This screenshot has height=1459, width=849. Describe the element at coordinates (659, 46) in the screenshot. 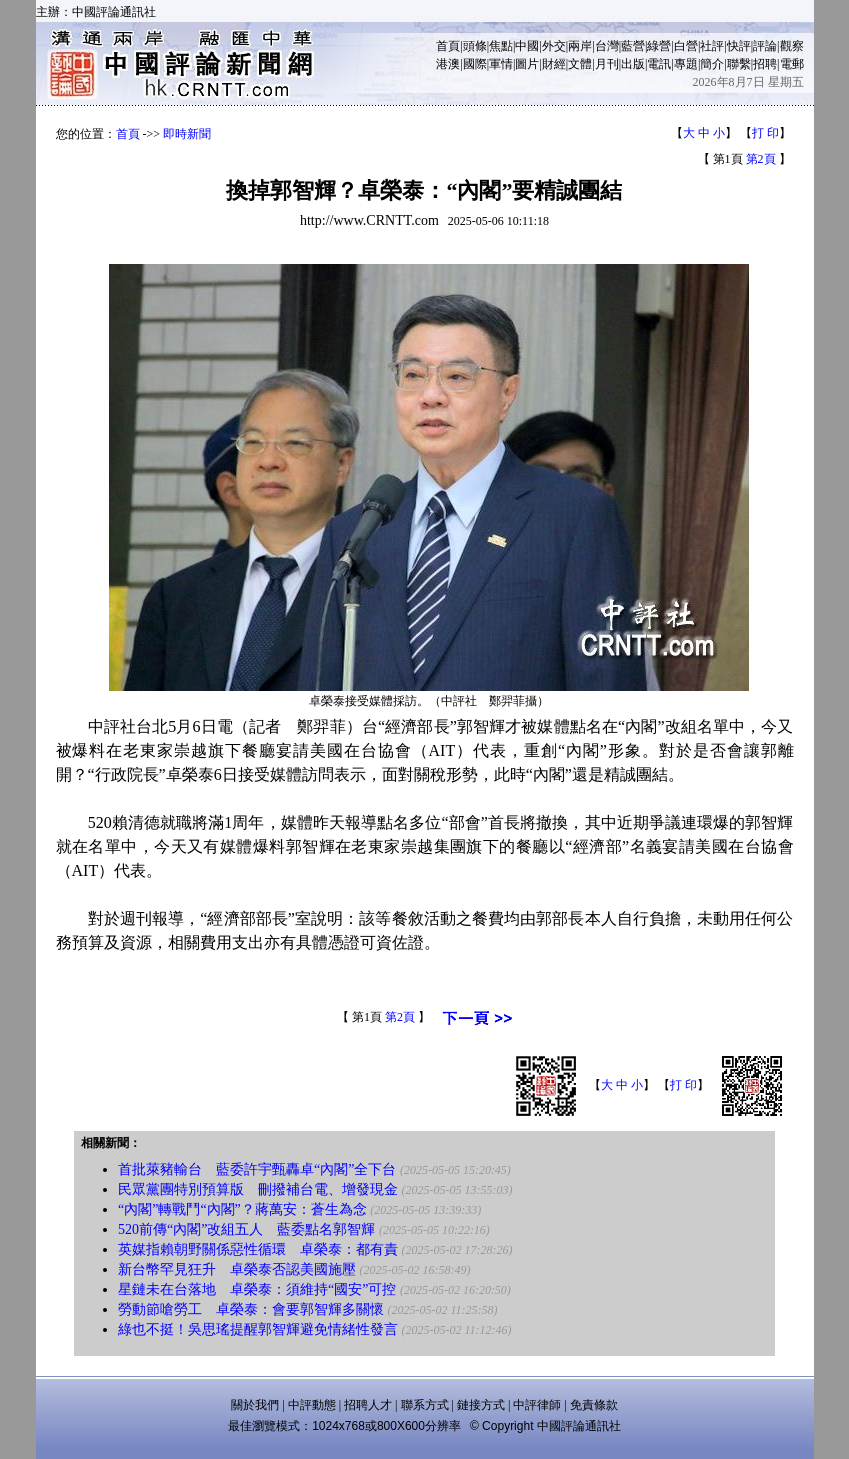

I see `綠營` at that location.